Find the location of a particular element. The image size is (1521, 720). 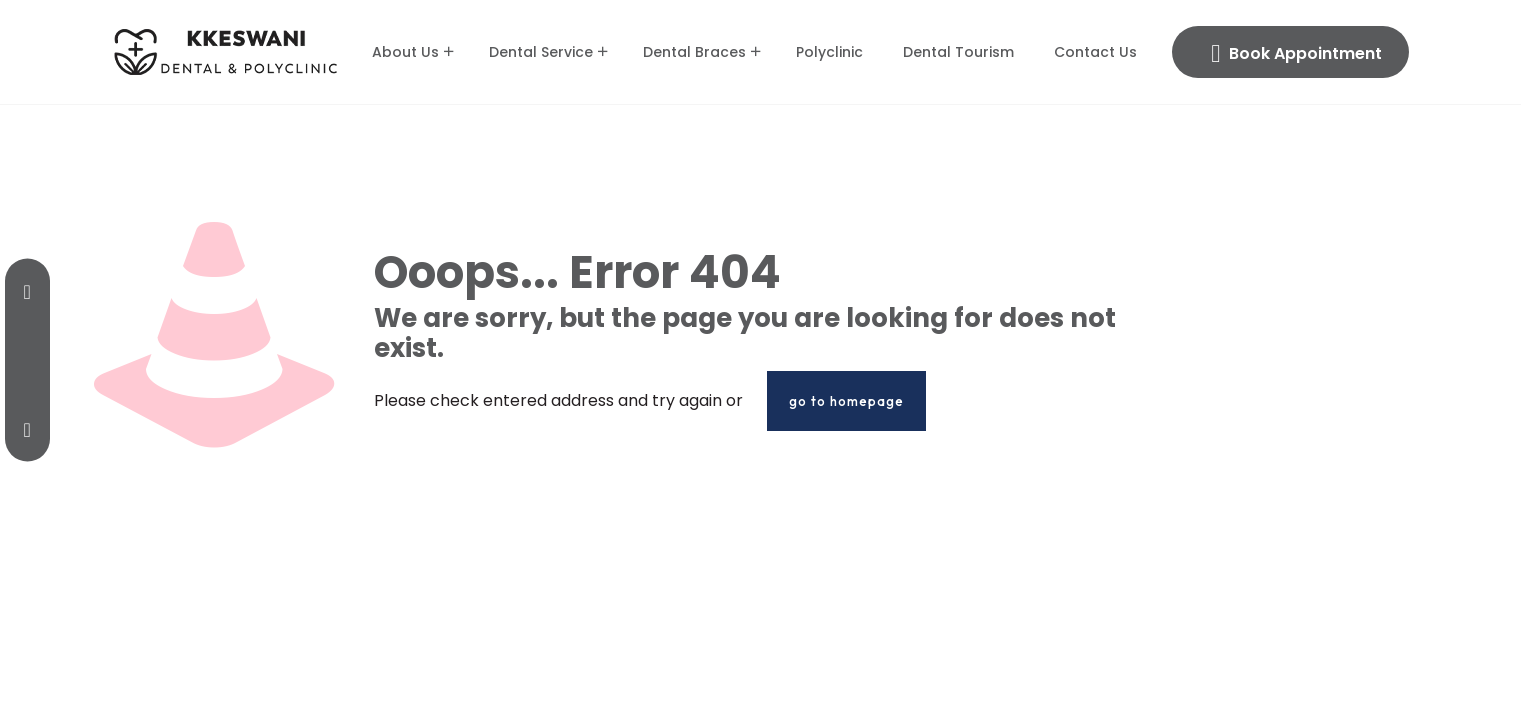

go to homepage is located at coordinates (846, 401).